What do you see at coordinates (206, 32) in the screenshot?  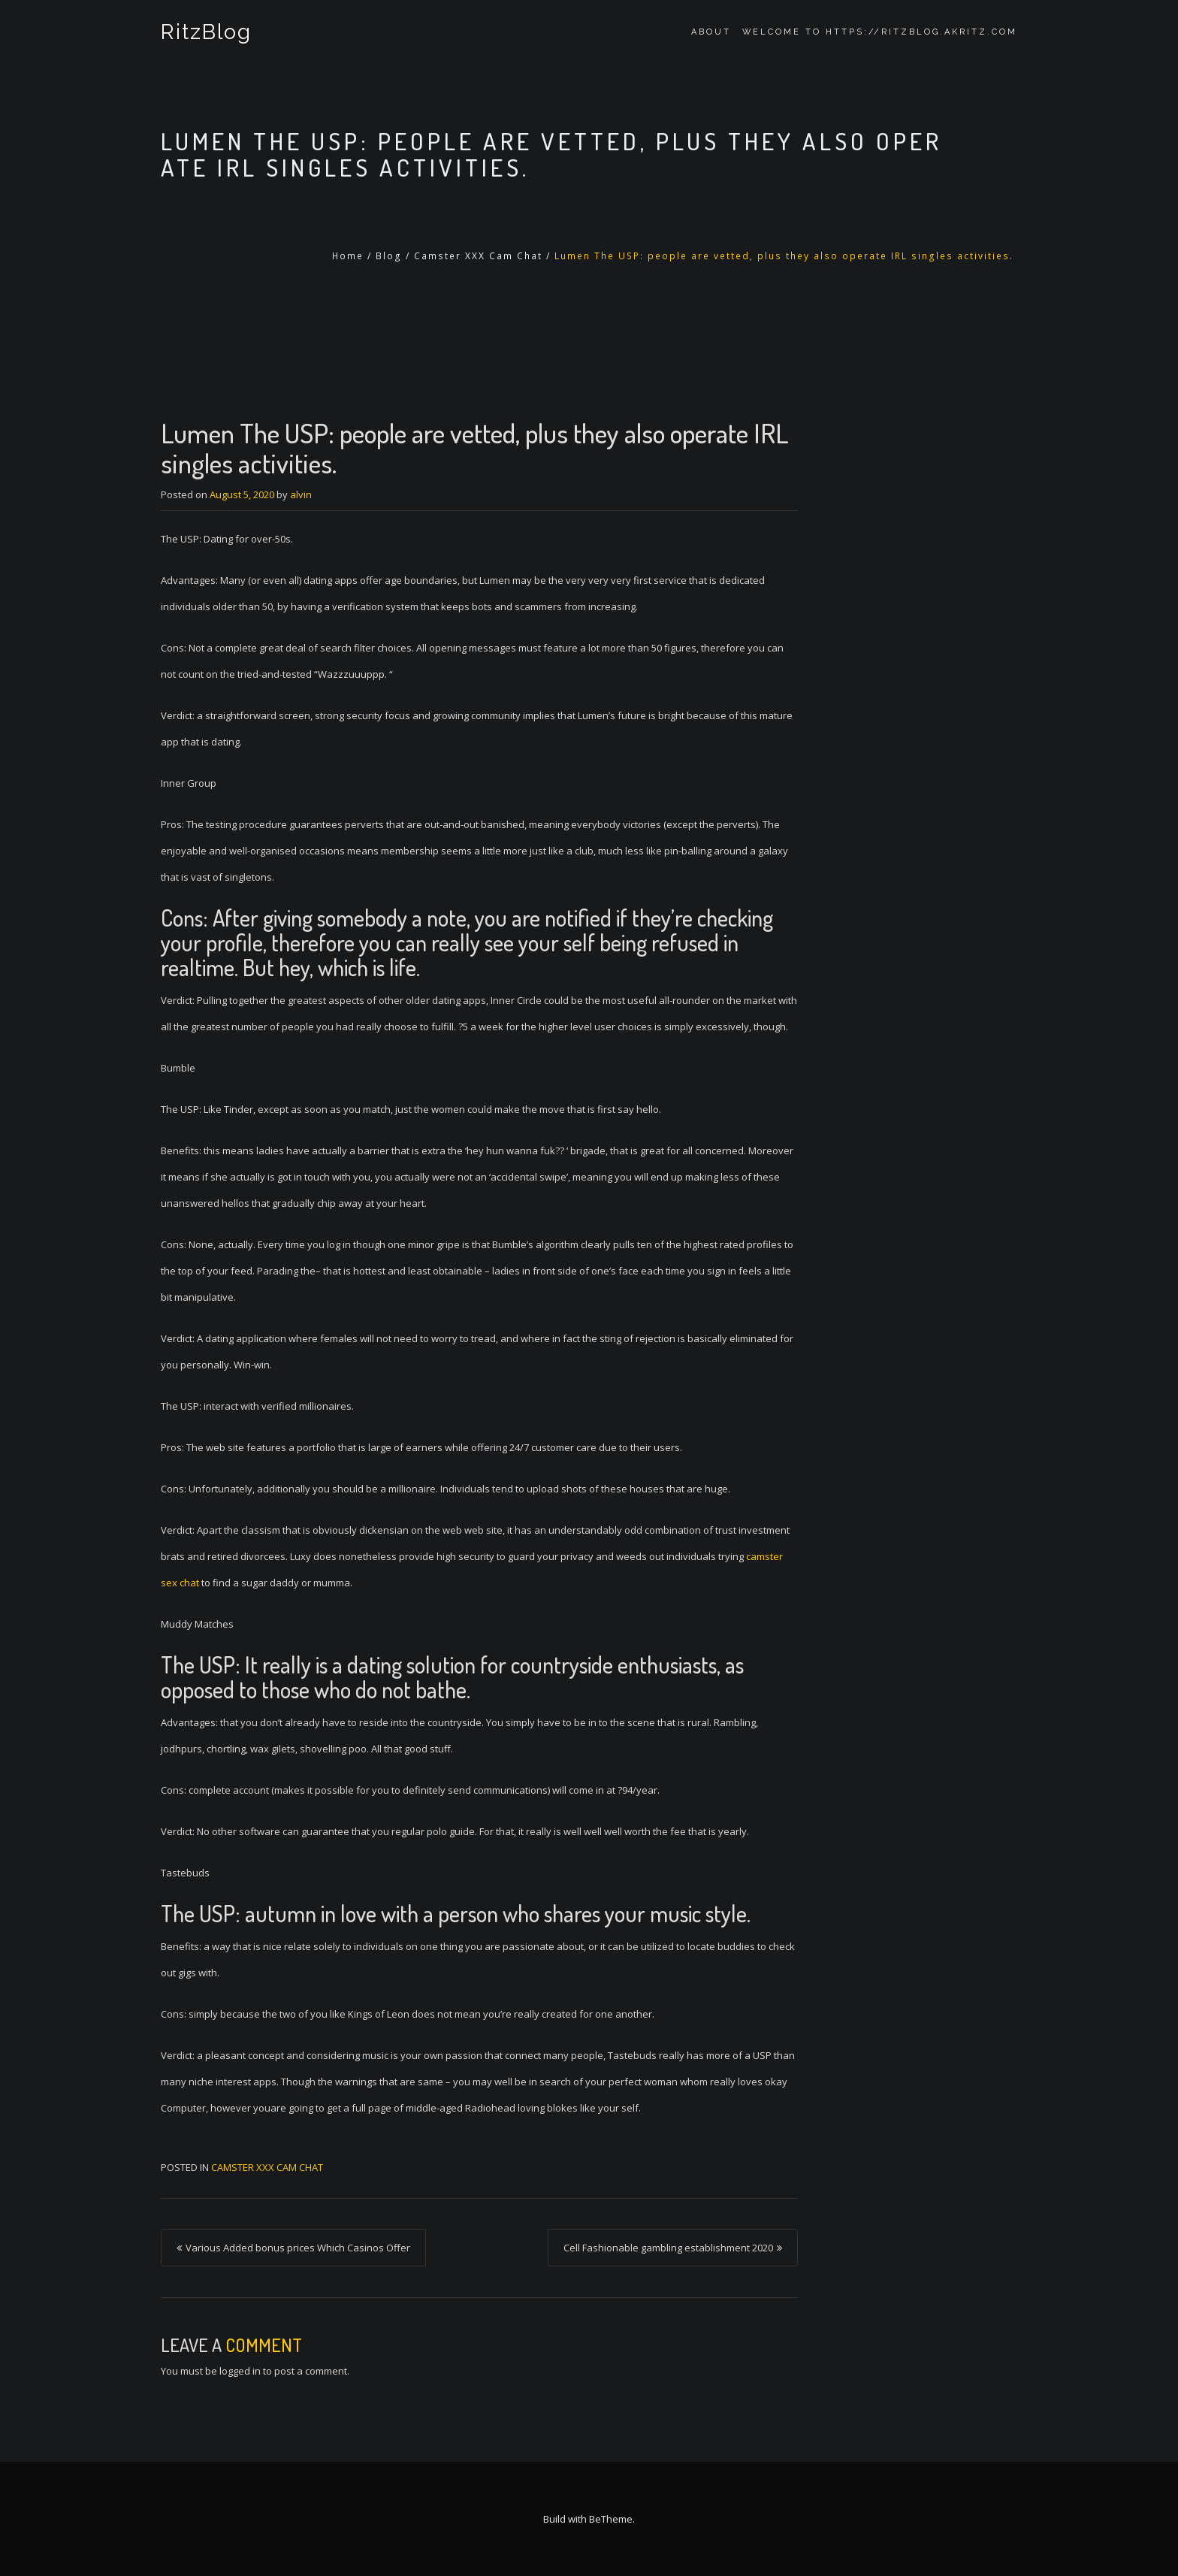 I see `RitzBlog` at bounding box center [206, 32].